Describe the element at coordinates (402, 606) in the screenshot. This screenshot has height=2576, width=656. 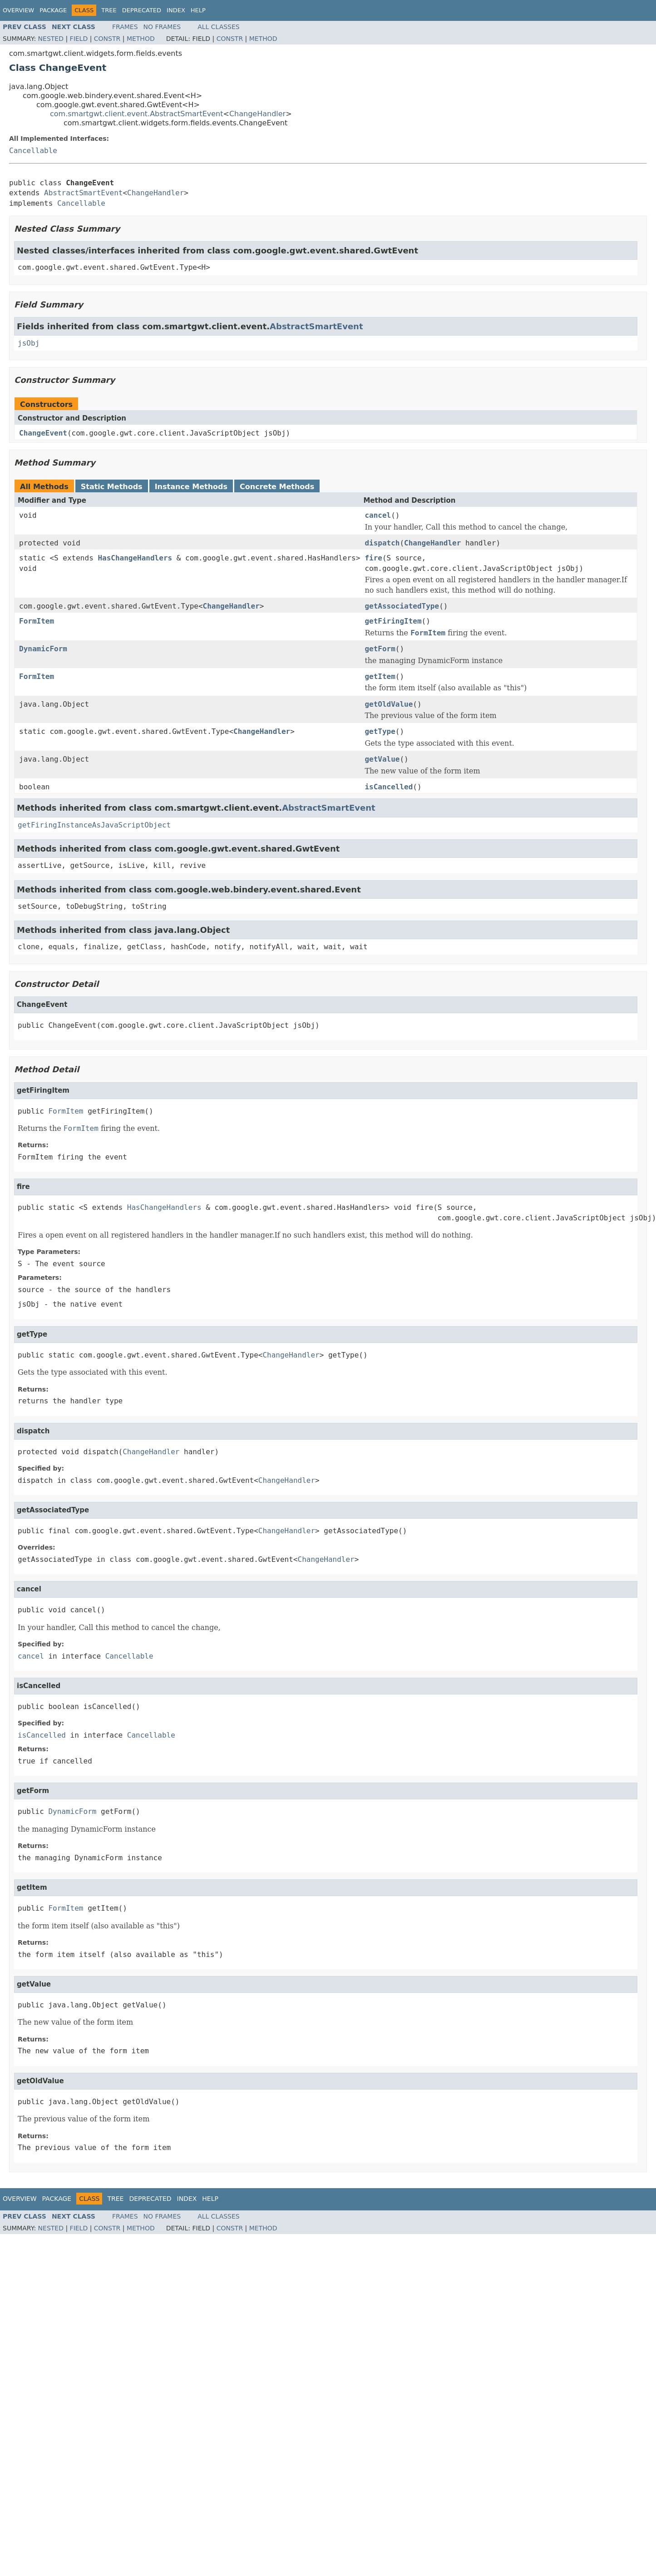
I see `getAssociatedType` at that location.